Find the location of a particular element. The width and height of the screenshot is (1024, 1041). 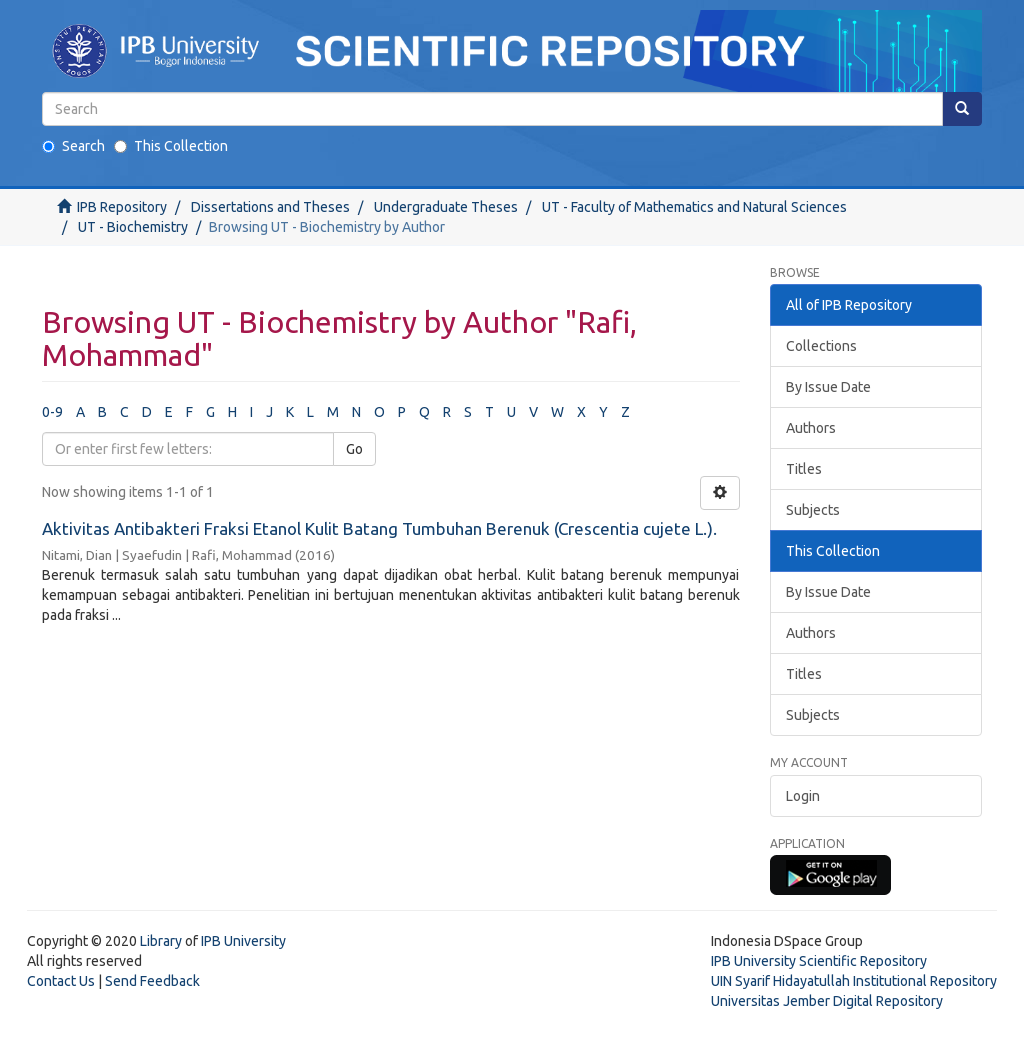

Collections is located at coordinates (821, 346).